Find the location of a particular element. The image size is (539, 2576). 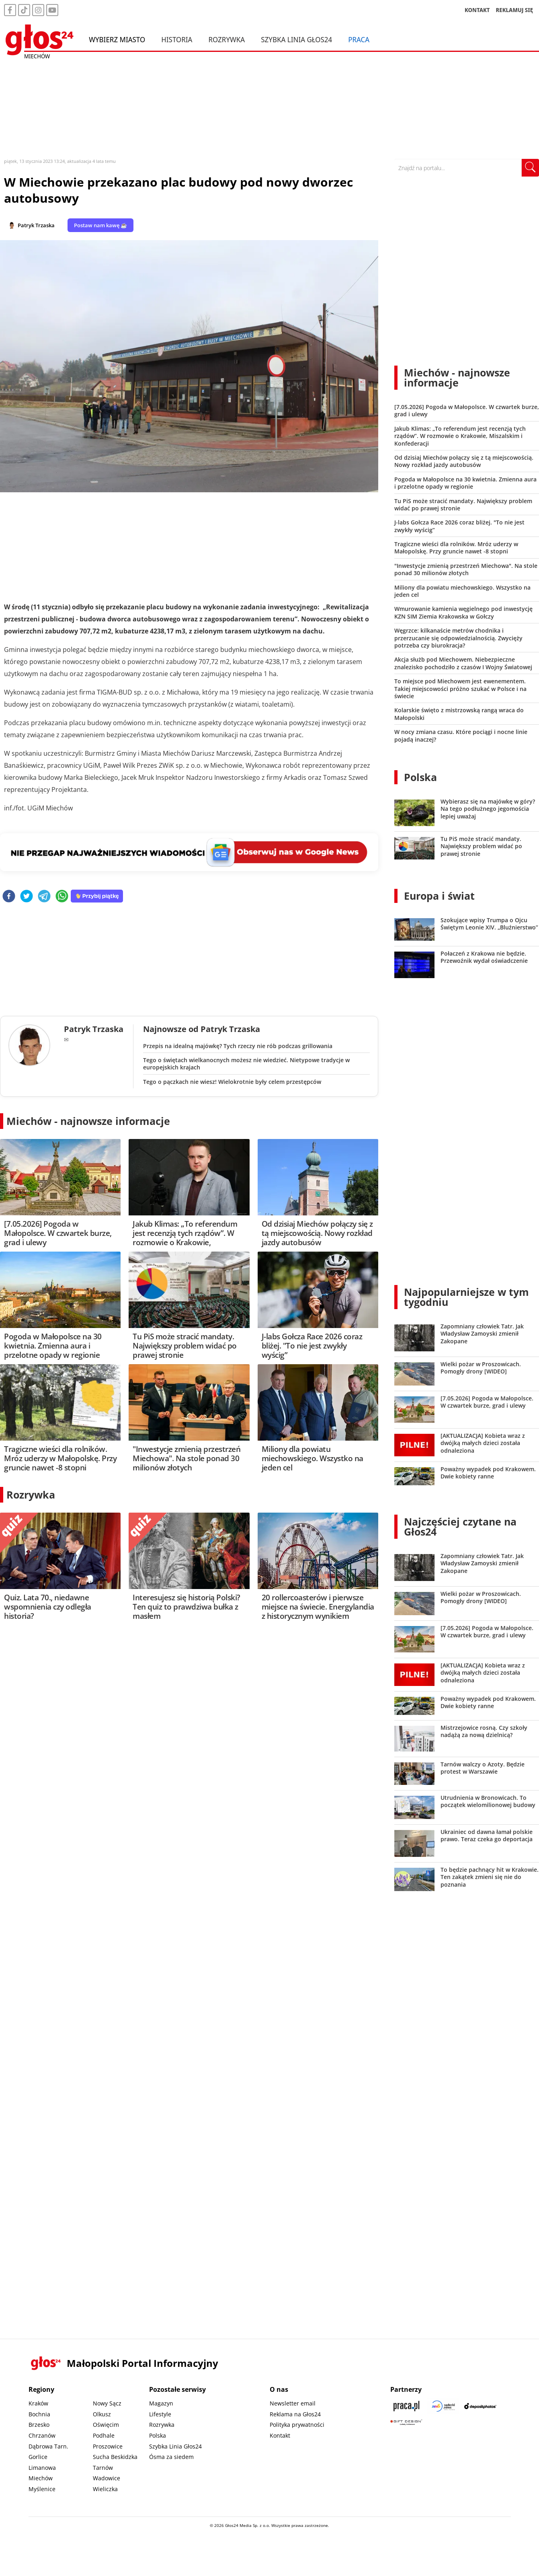

Gorlice is located at coordinates (38, 2457).